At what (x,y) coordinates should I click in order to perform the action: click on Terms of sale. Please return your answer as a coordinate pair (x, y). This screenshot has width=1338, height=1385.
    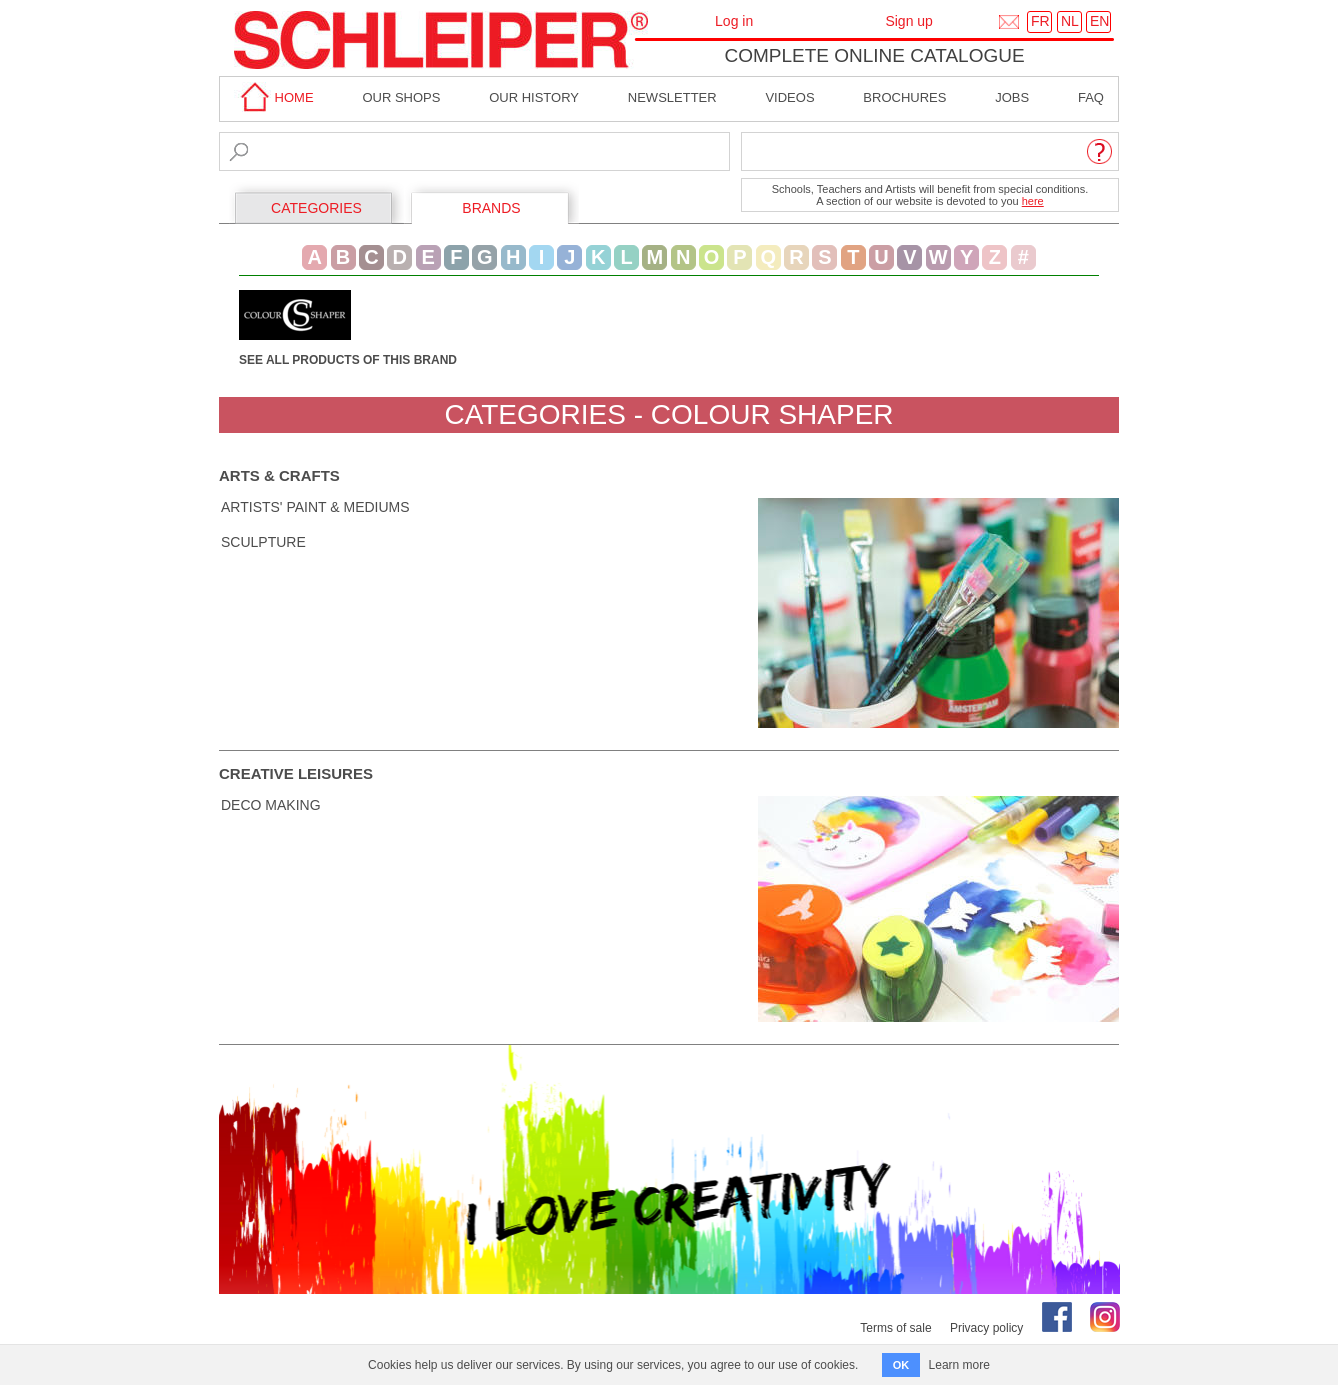
    Looking at the image, I should click on (895, 1328).